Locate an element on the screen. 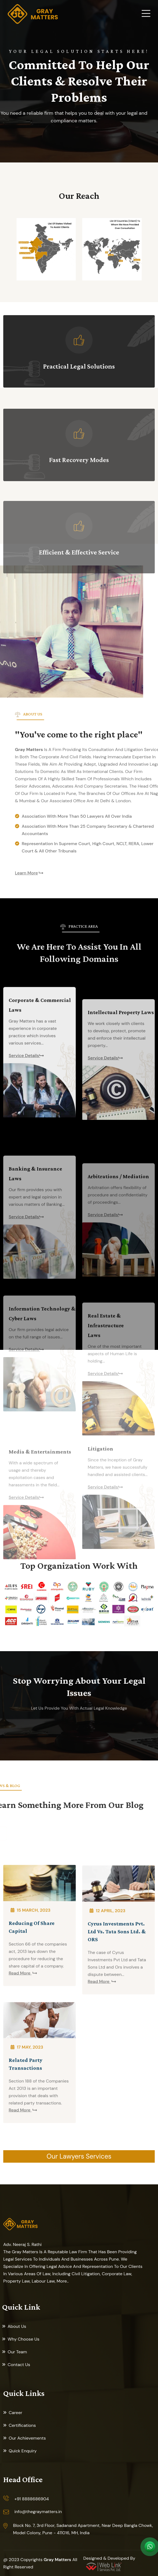 Image resolution: width=158 pixels, height=2576 pixels. Gray Matters is located at coordinates (57, 2559).